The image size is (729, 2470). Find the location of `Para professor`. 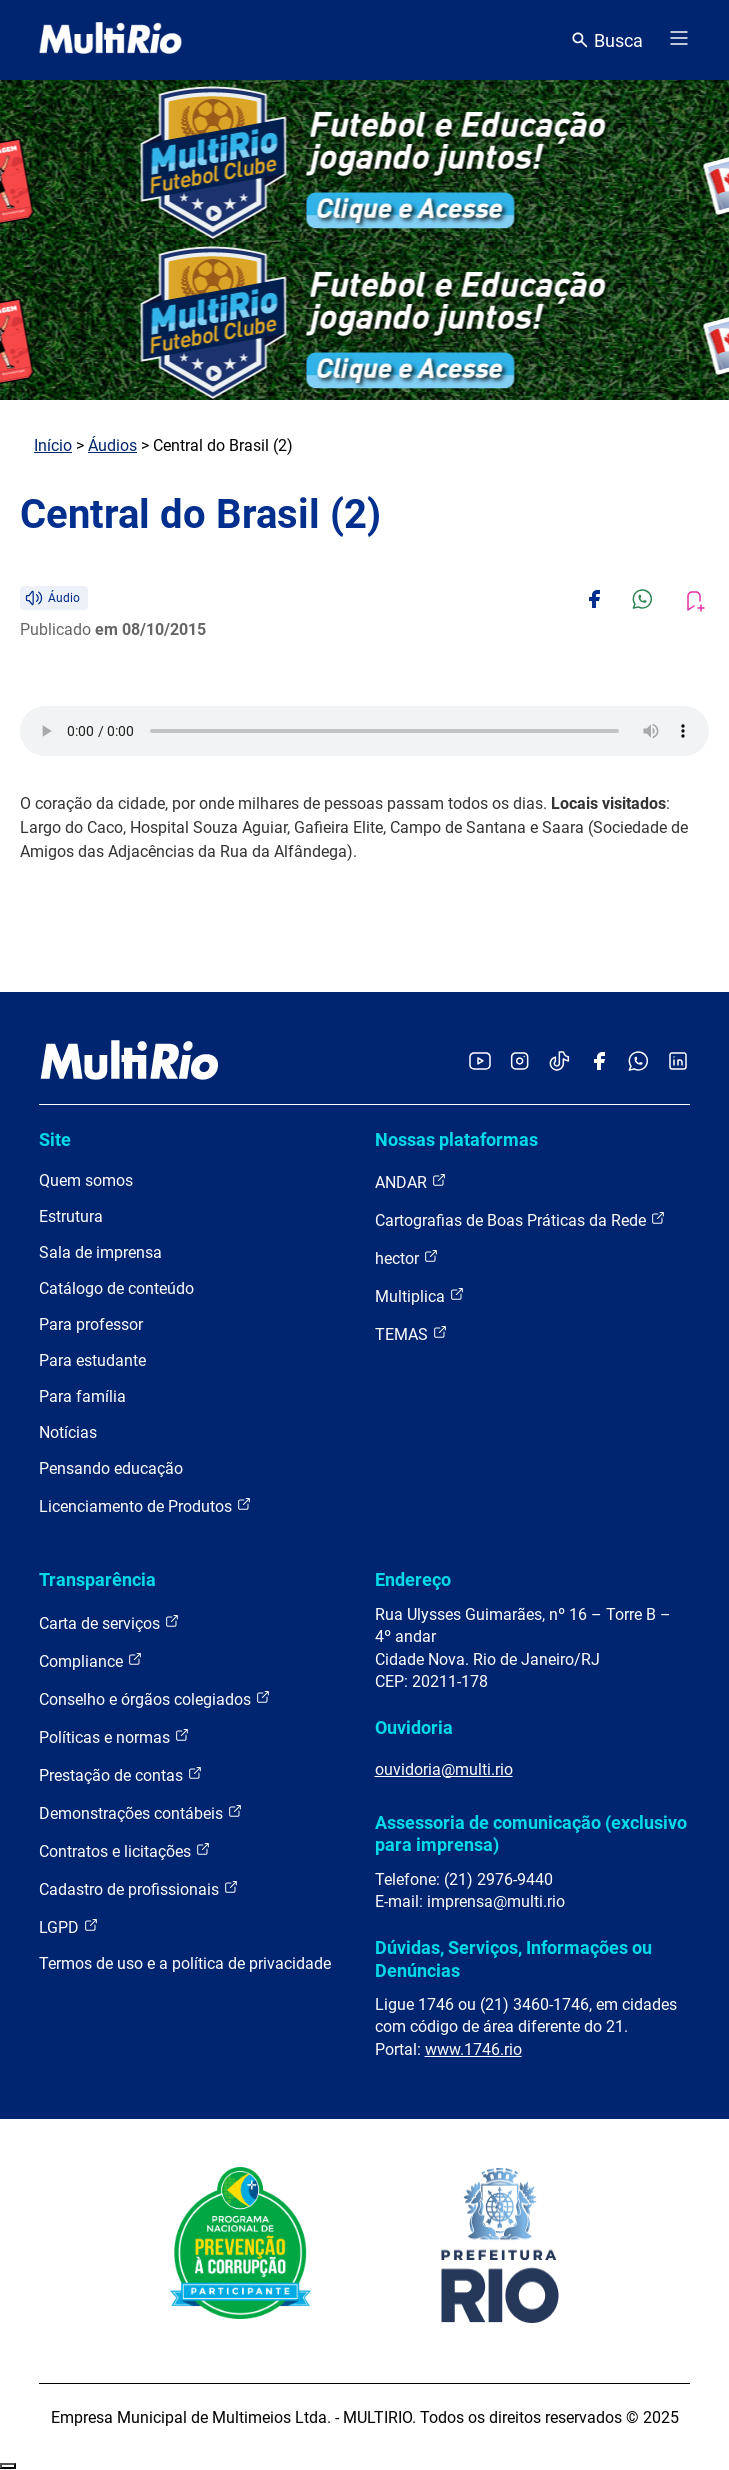

Para professor is located at coordinates (91, 1324).